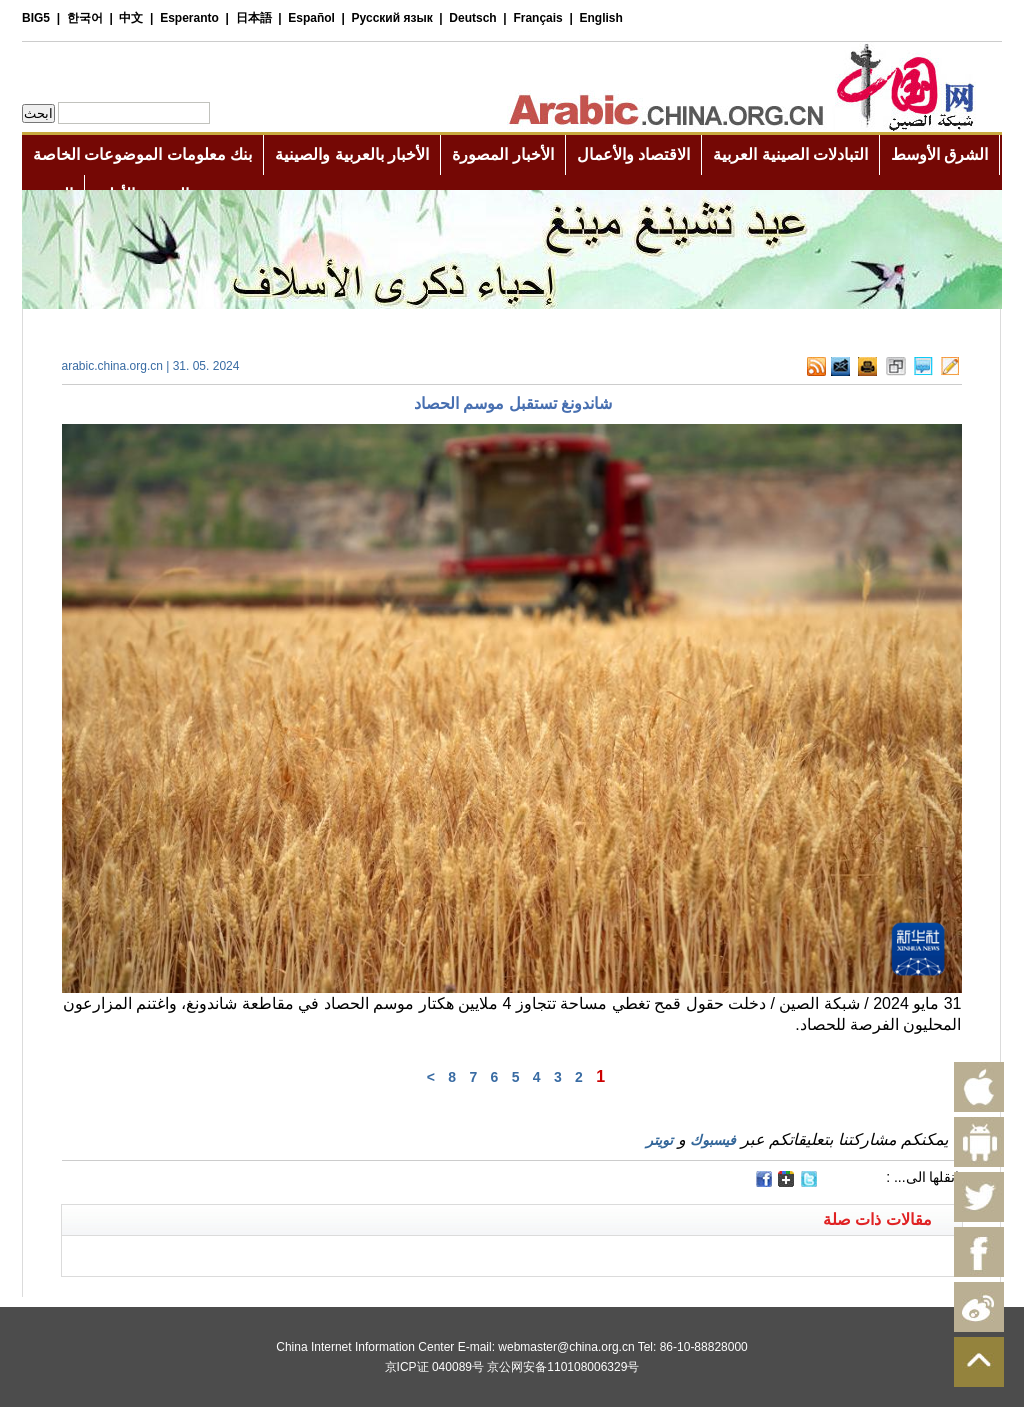 The image size is (1024, 1407). Describe the element at coordinates (659, 1140) in the screenshot. I see `تويتر` at that location.